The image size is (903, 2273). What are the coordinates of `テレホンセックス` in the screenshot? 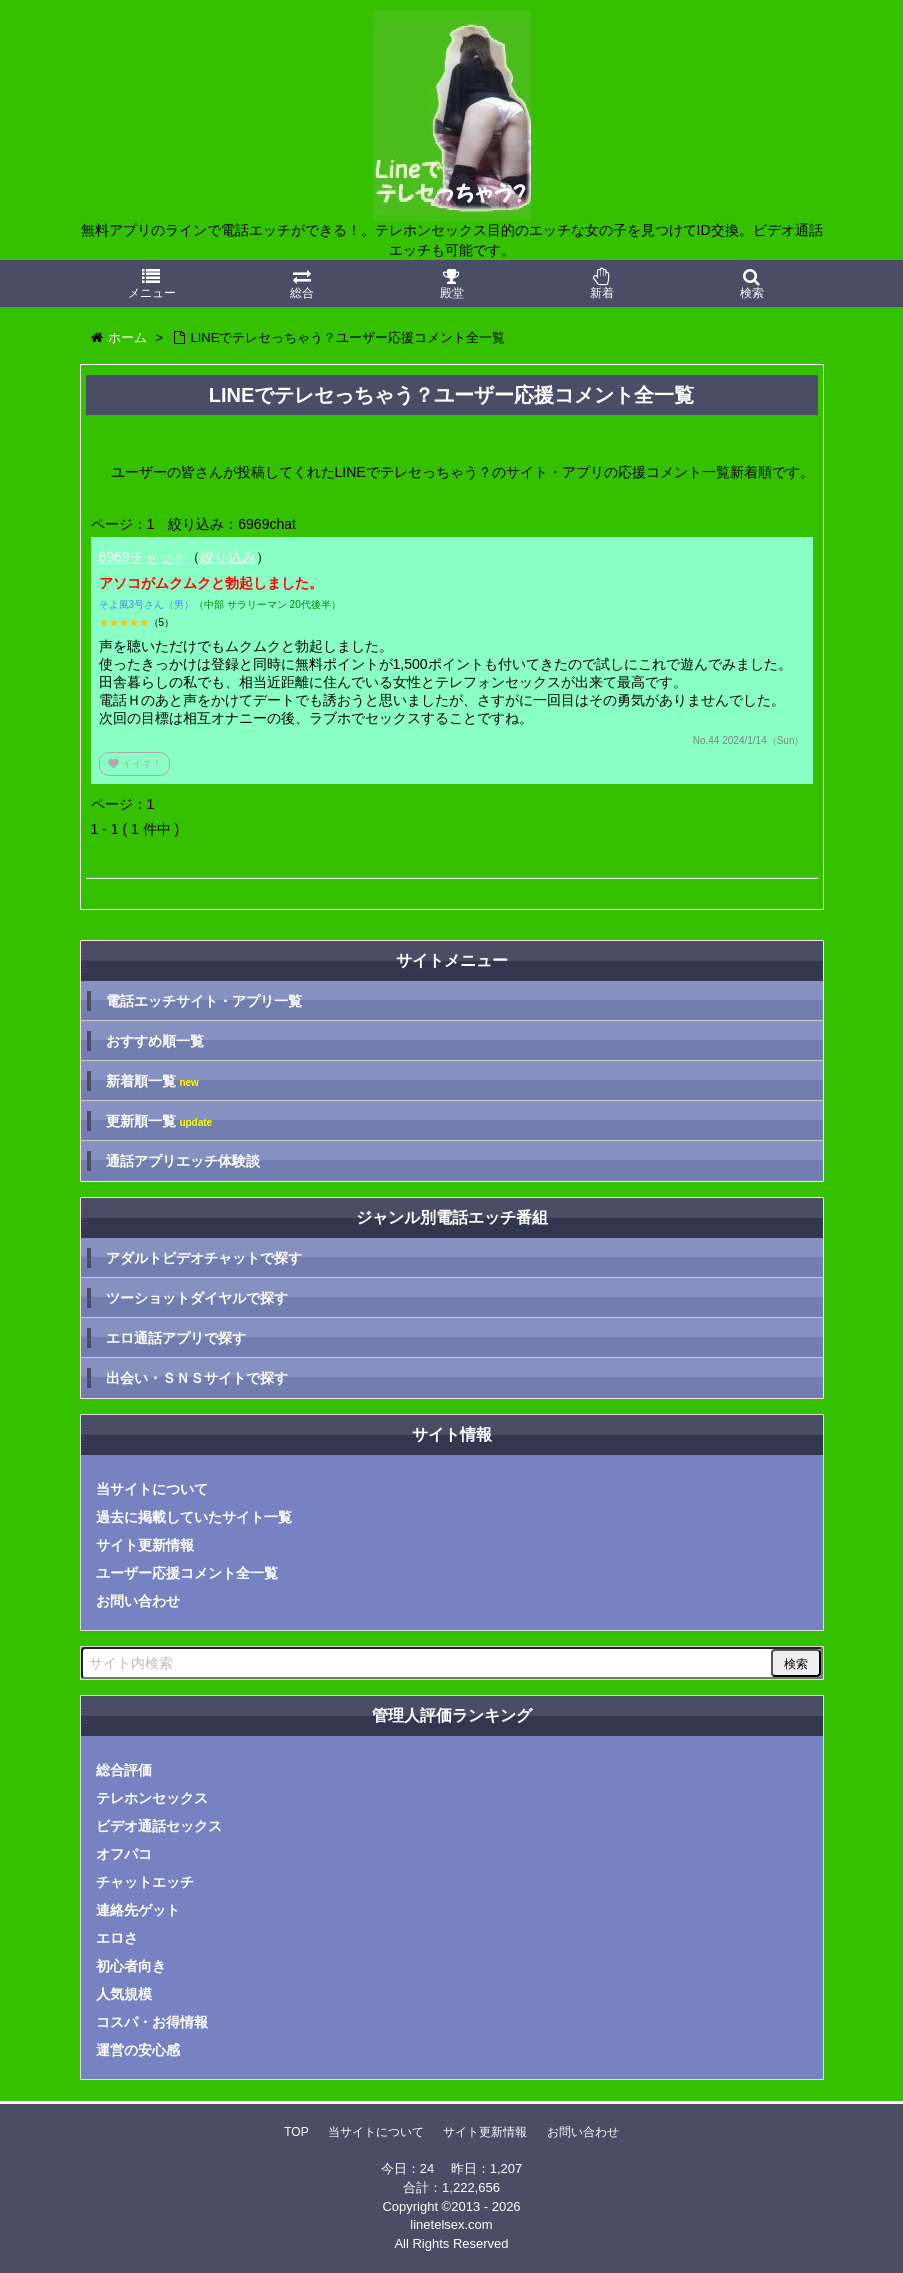 It's located at (152, 1798).